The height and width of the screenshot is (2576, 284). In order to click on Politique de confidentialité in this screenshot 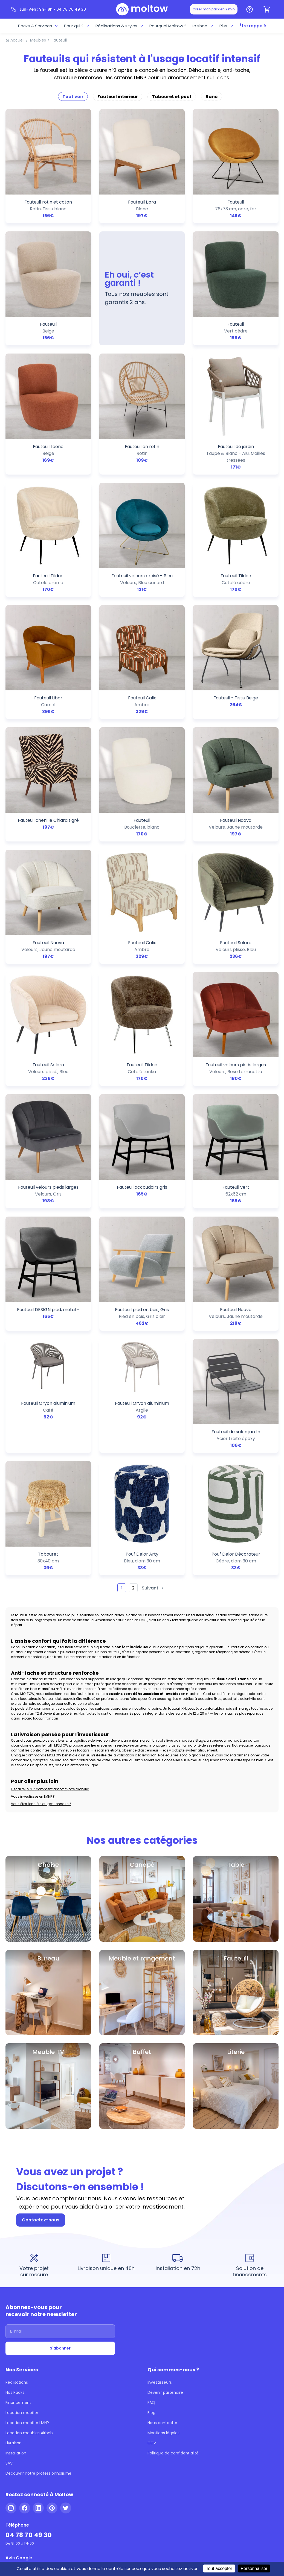, I will do `click(169, 2264)`.